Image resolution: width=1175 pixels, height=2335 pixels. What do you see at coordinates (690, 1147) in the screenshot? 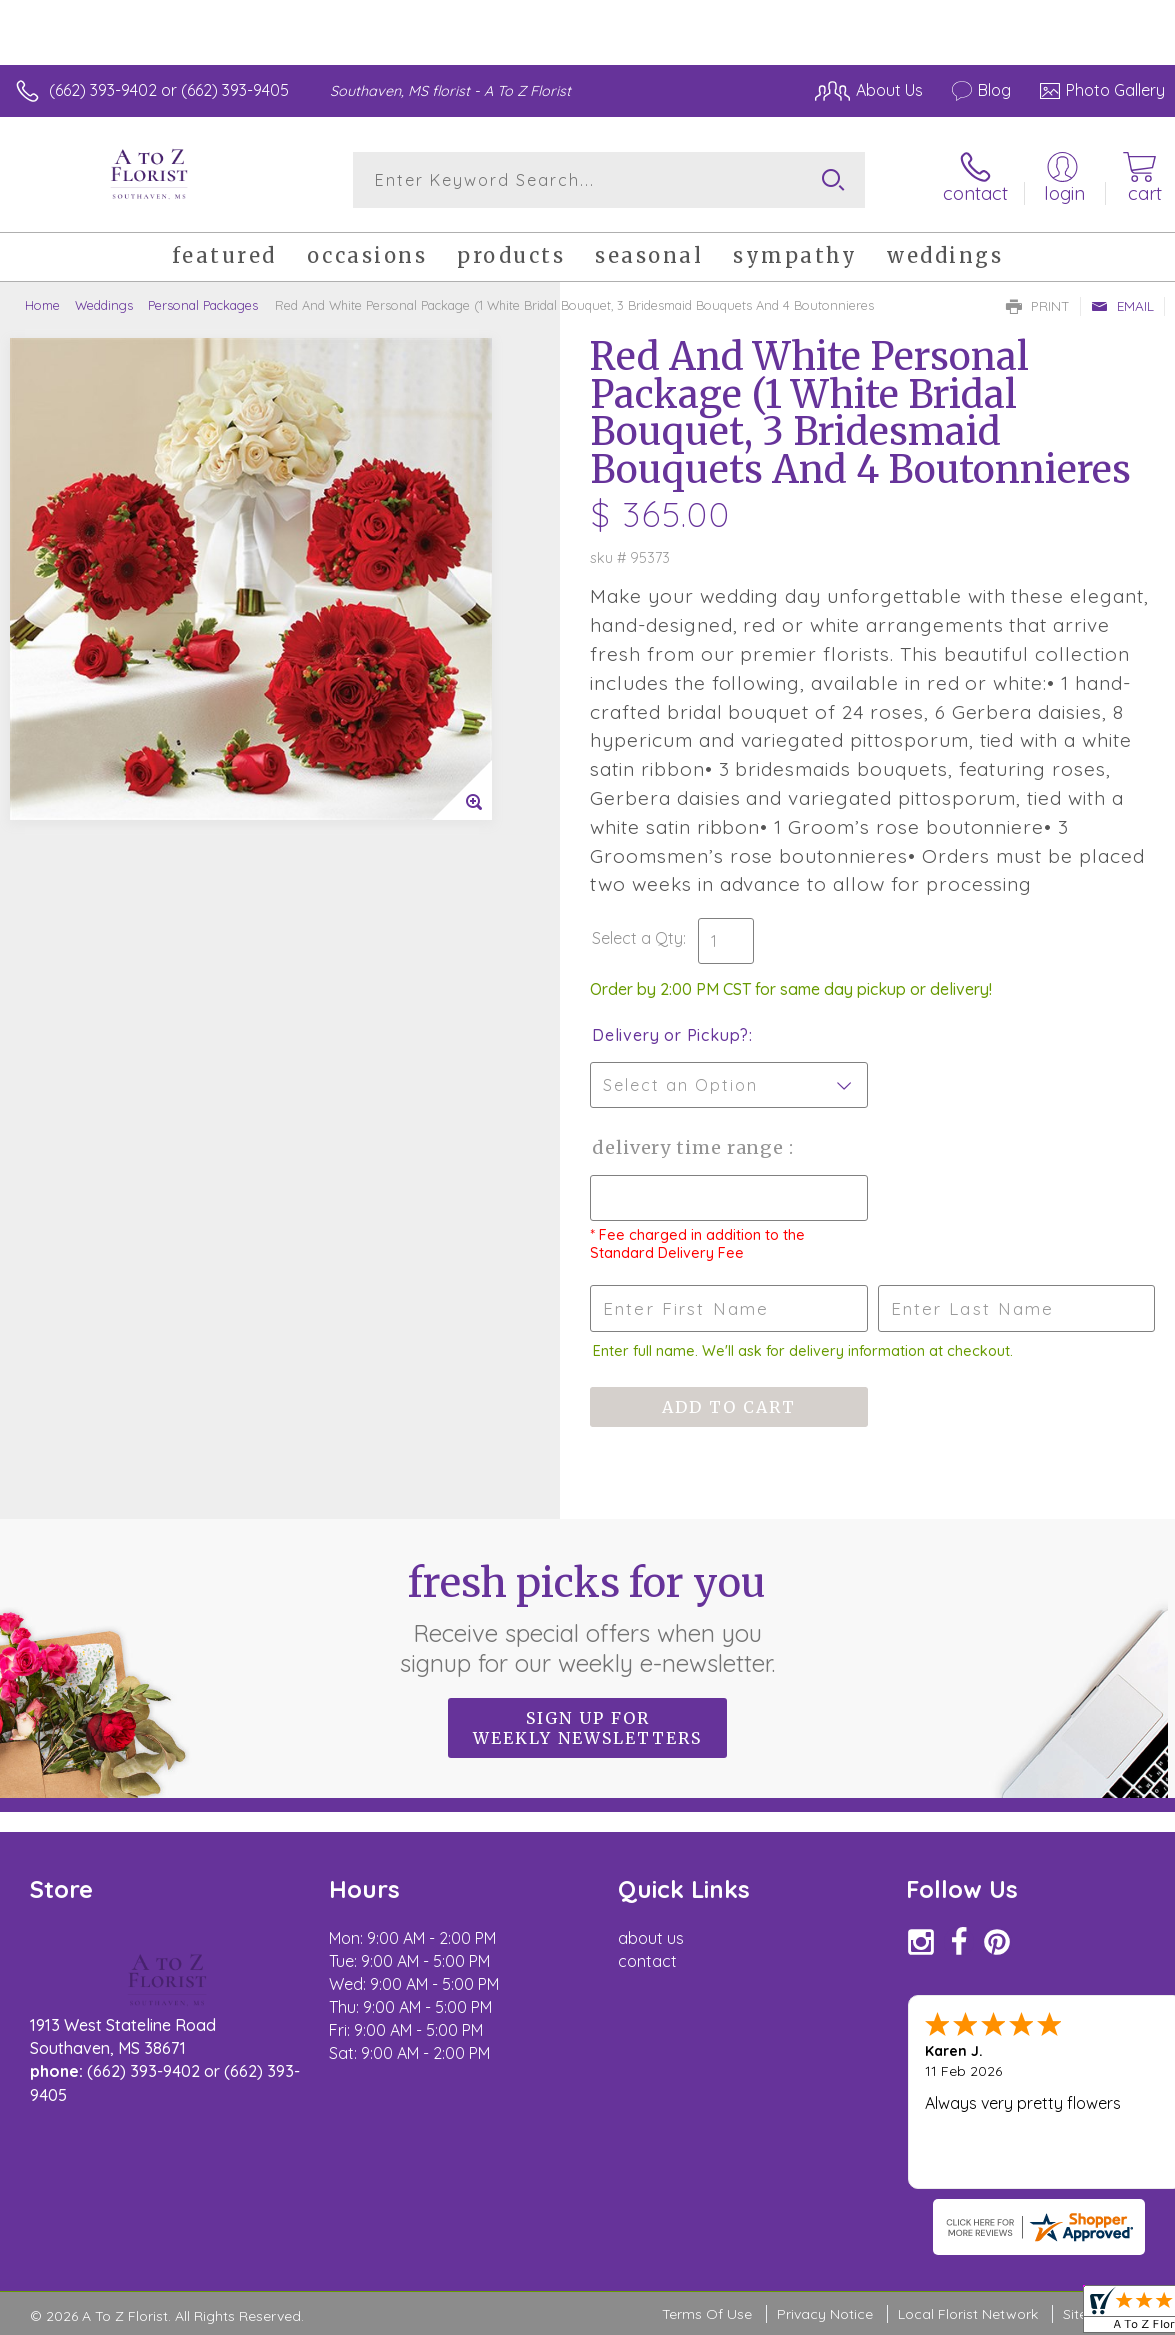
I see `Delivery Time Range` at bounding box center [690, 1147].